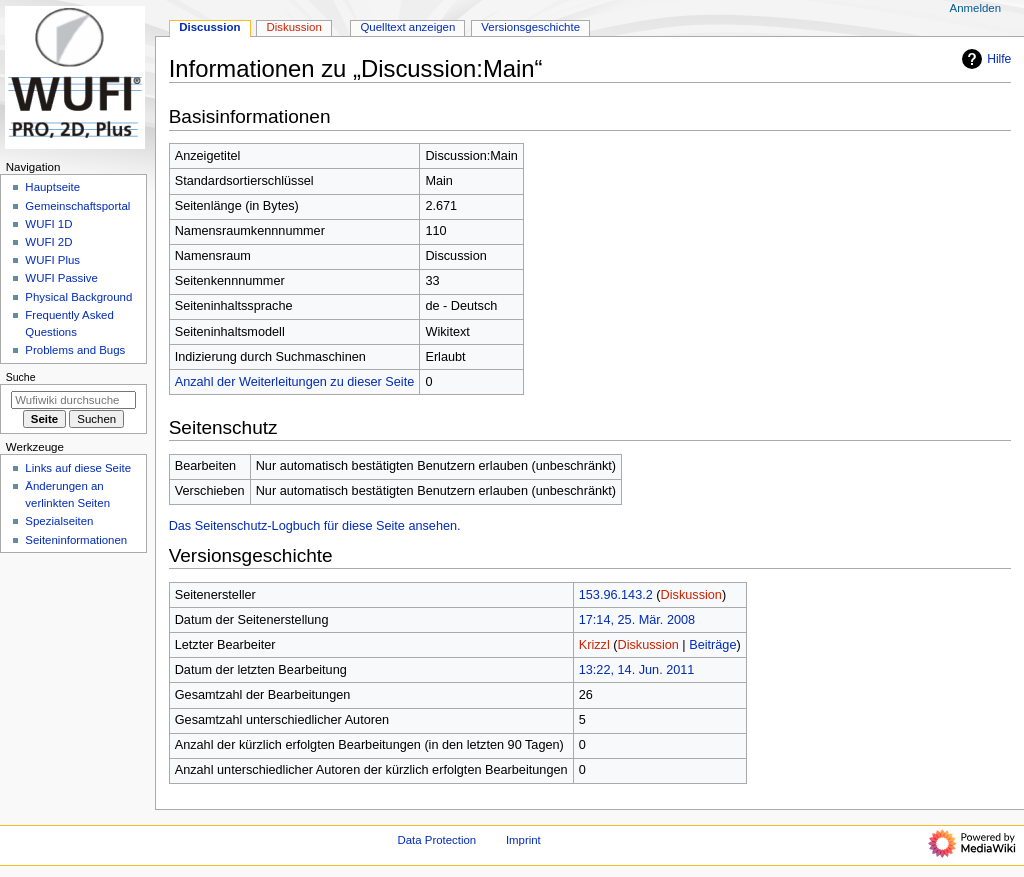 This screenshot has height=877, width=1024. What do you see at coordinates (21, 377) in the screenshot?
I see `Suche` at bounding box center [21, 377].